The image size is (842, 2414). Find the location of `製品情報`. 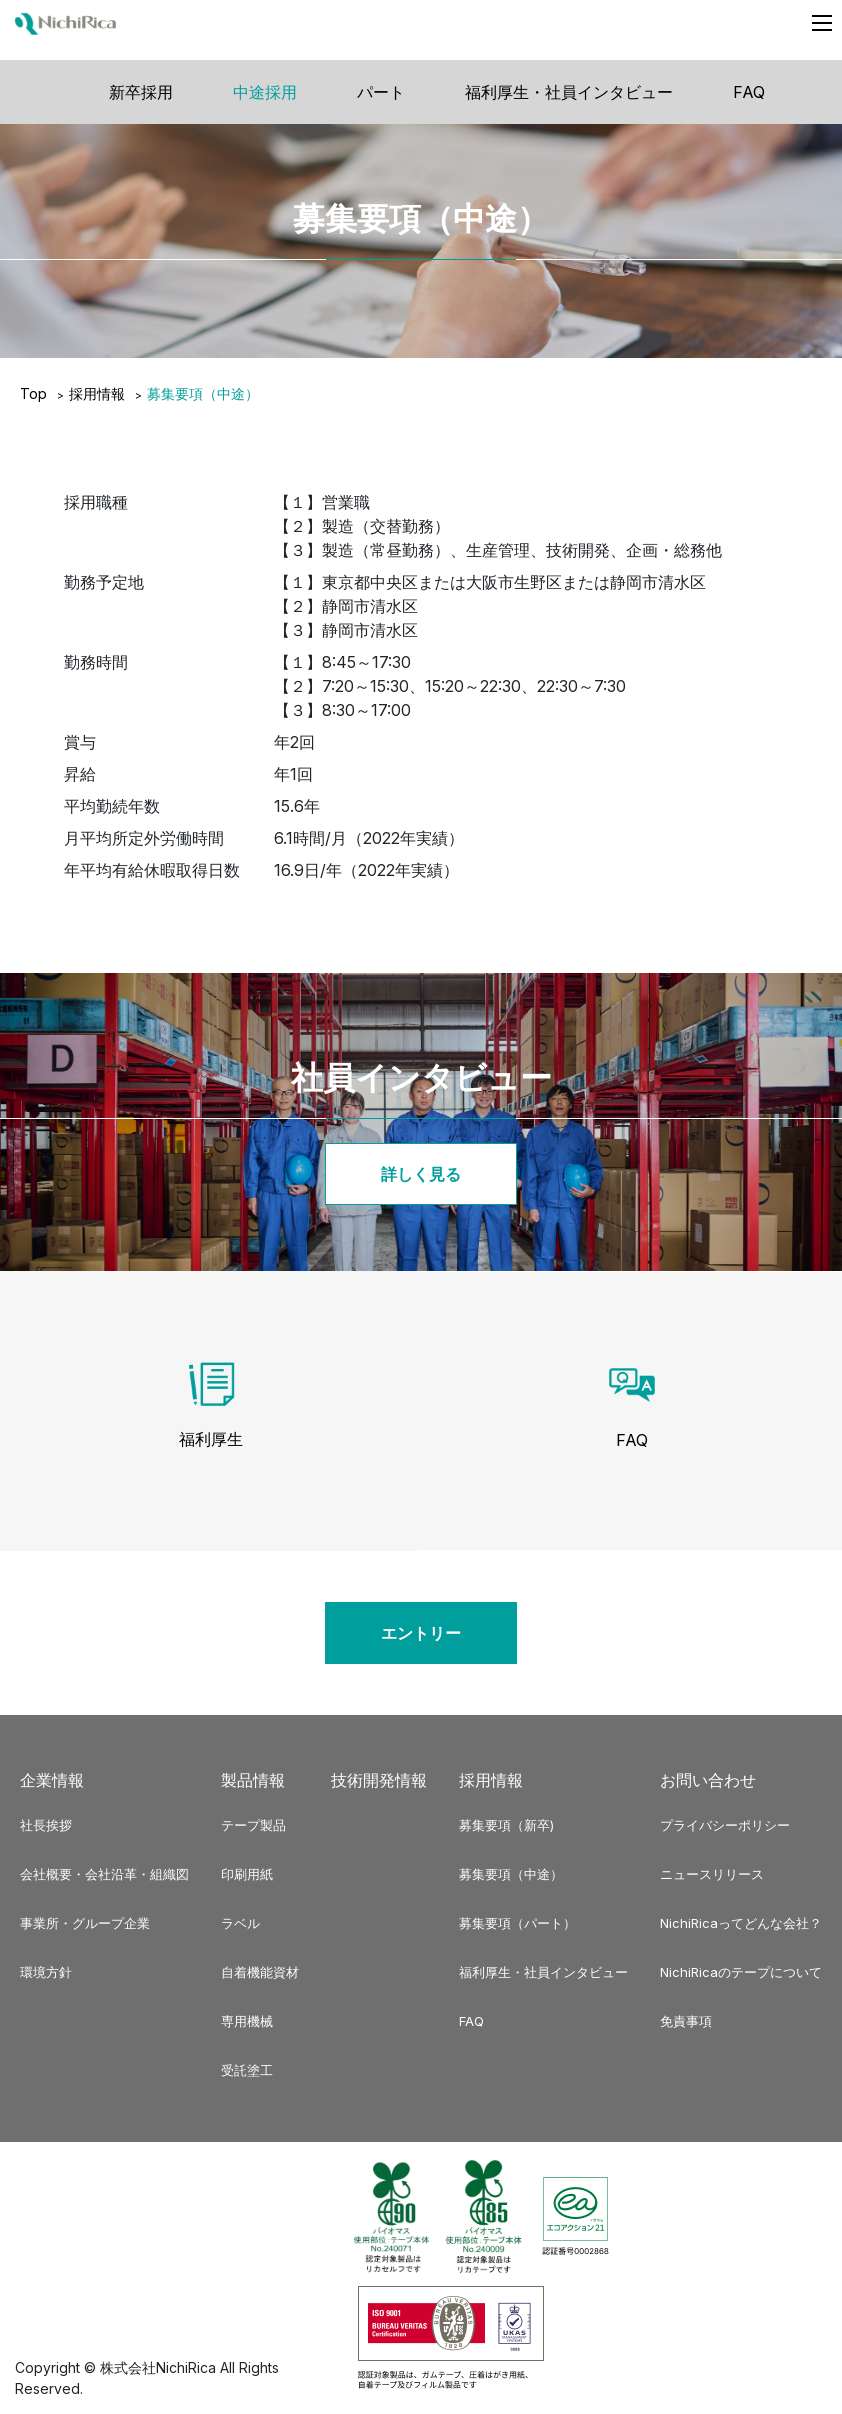

製品情報 is located at coordinates (253, 1780).